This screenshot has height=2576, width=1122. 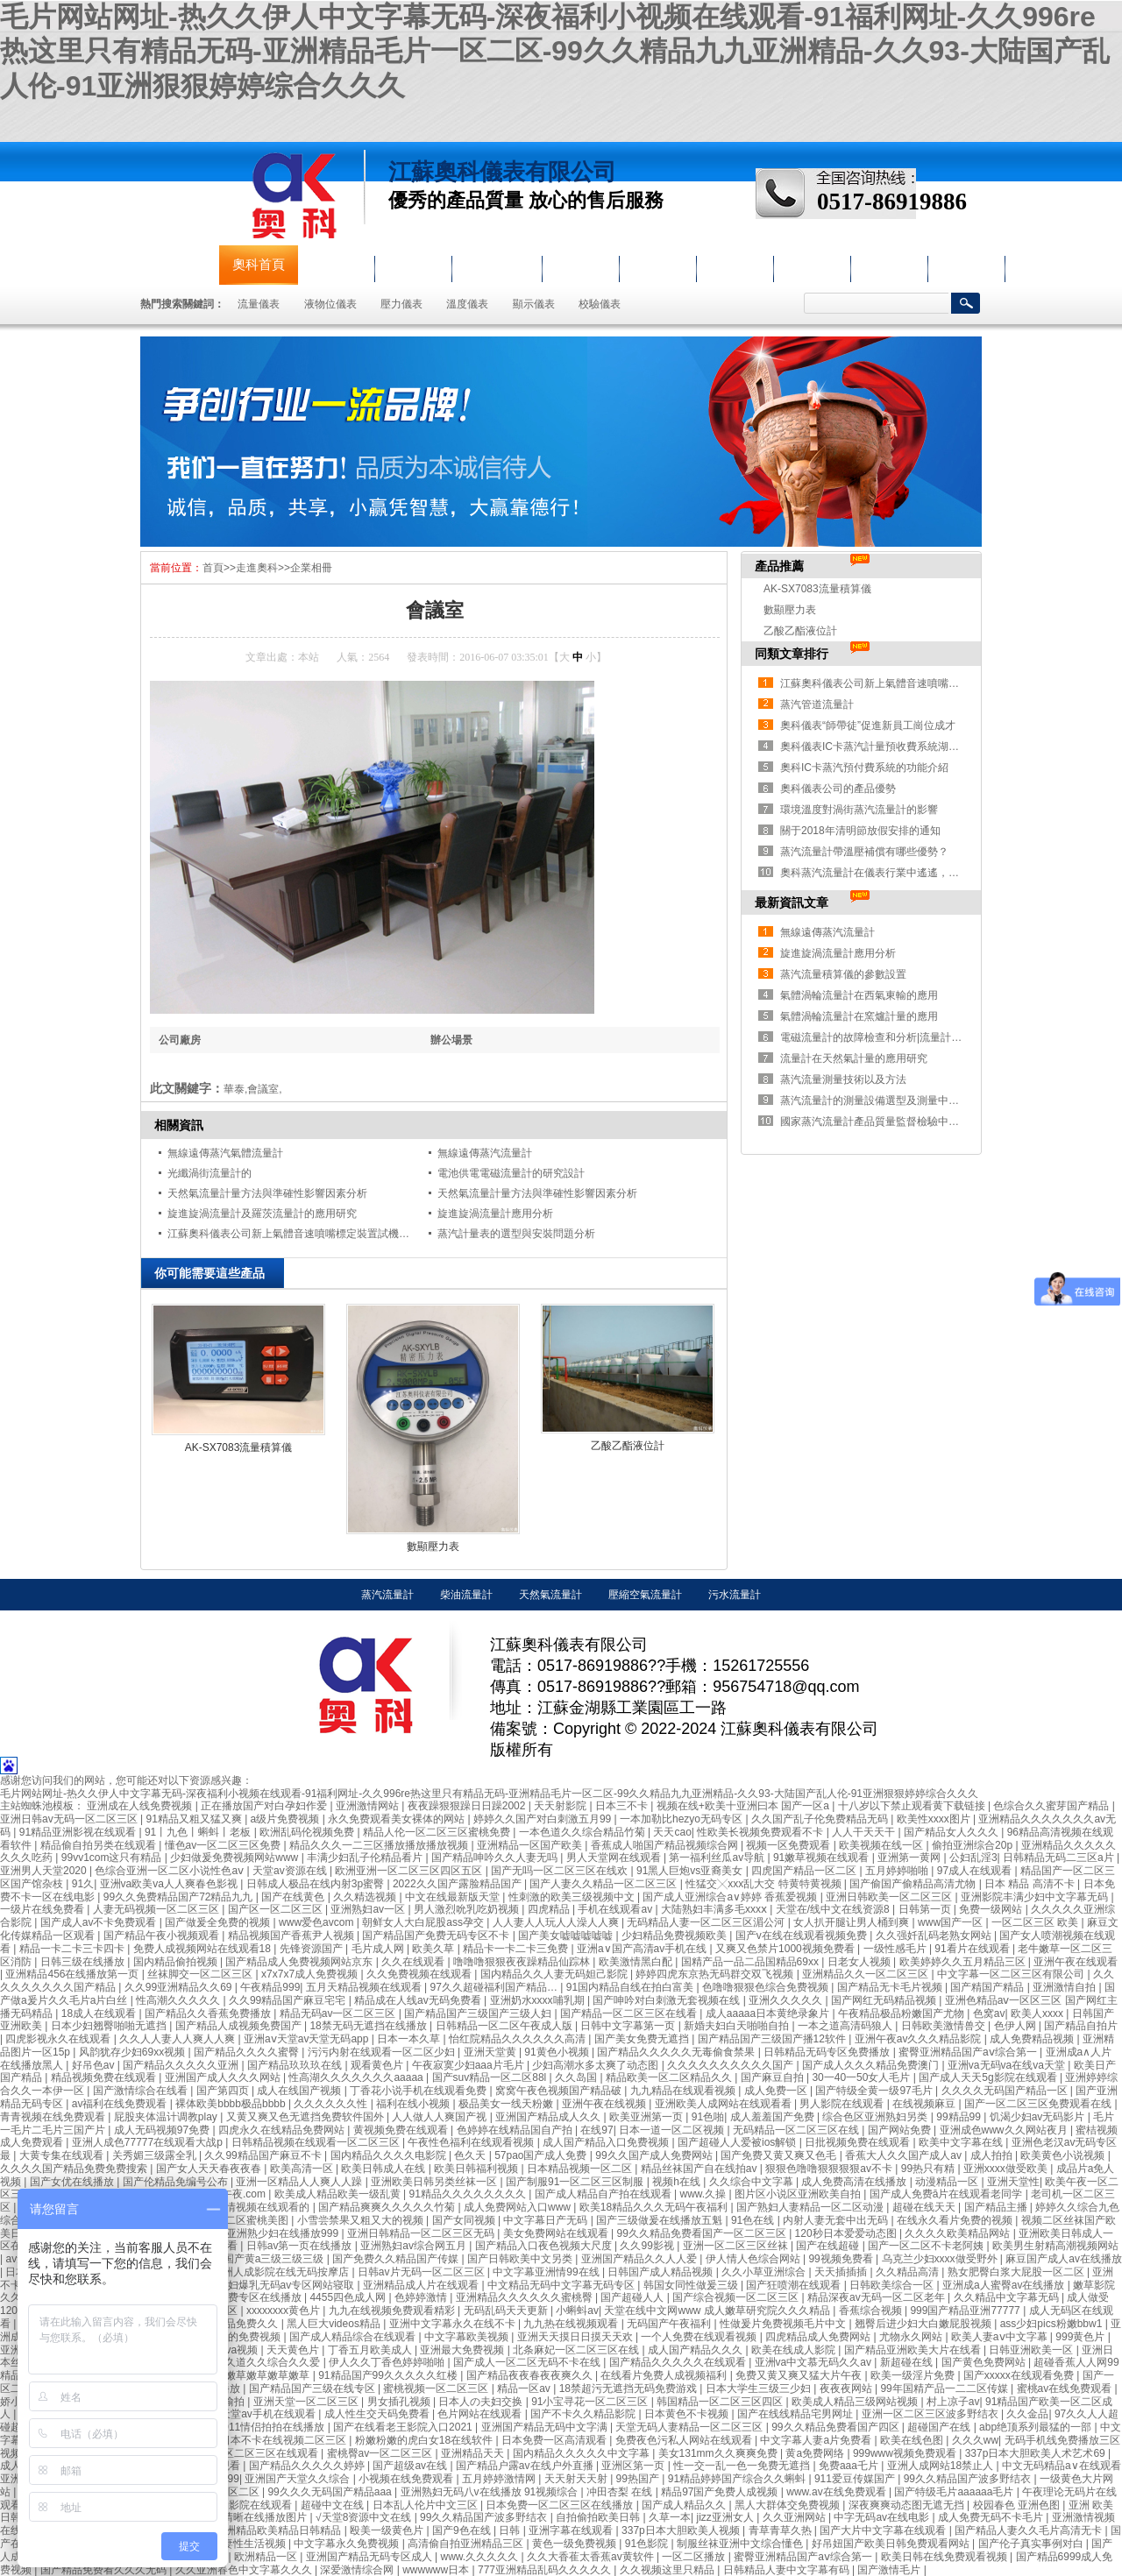 I want to click on 四虎影视永久在线观看, so click(x=59, y=2039).